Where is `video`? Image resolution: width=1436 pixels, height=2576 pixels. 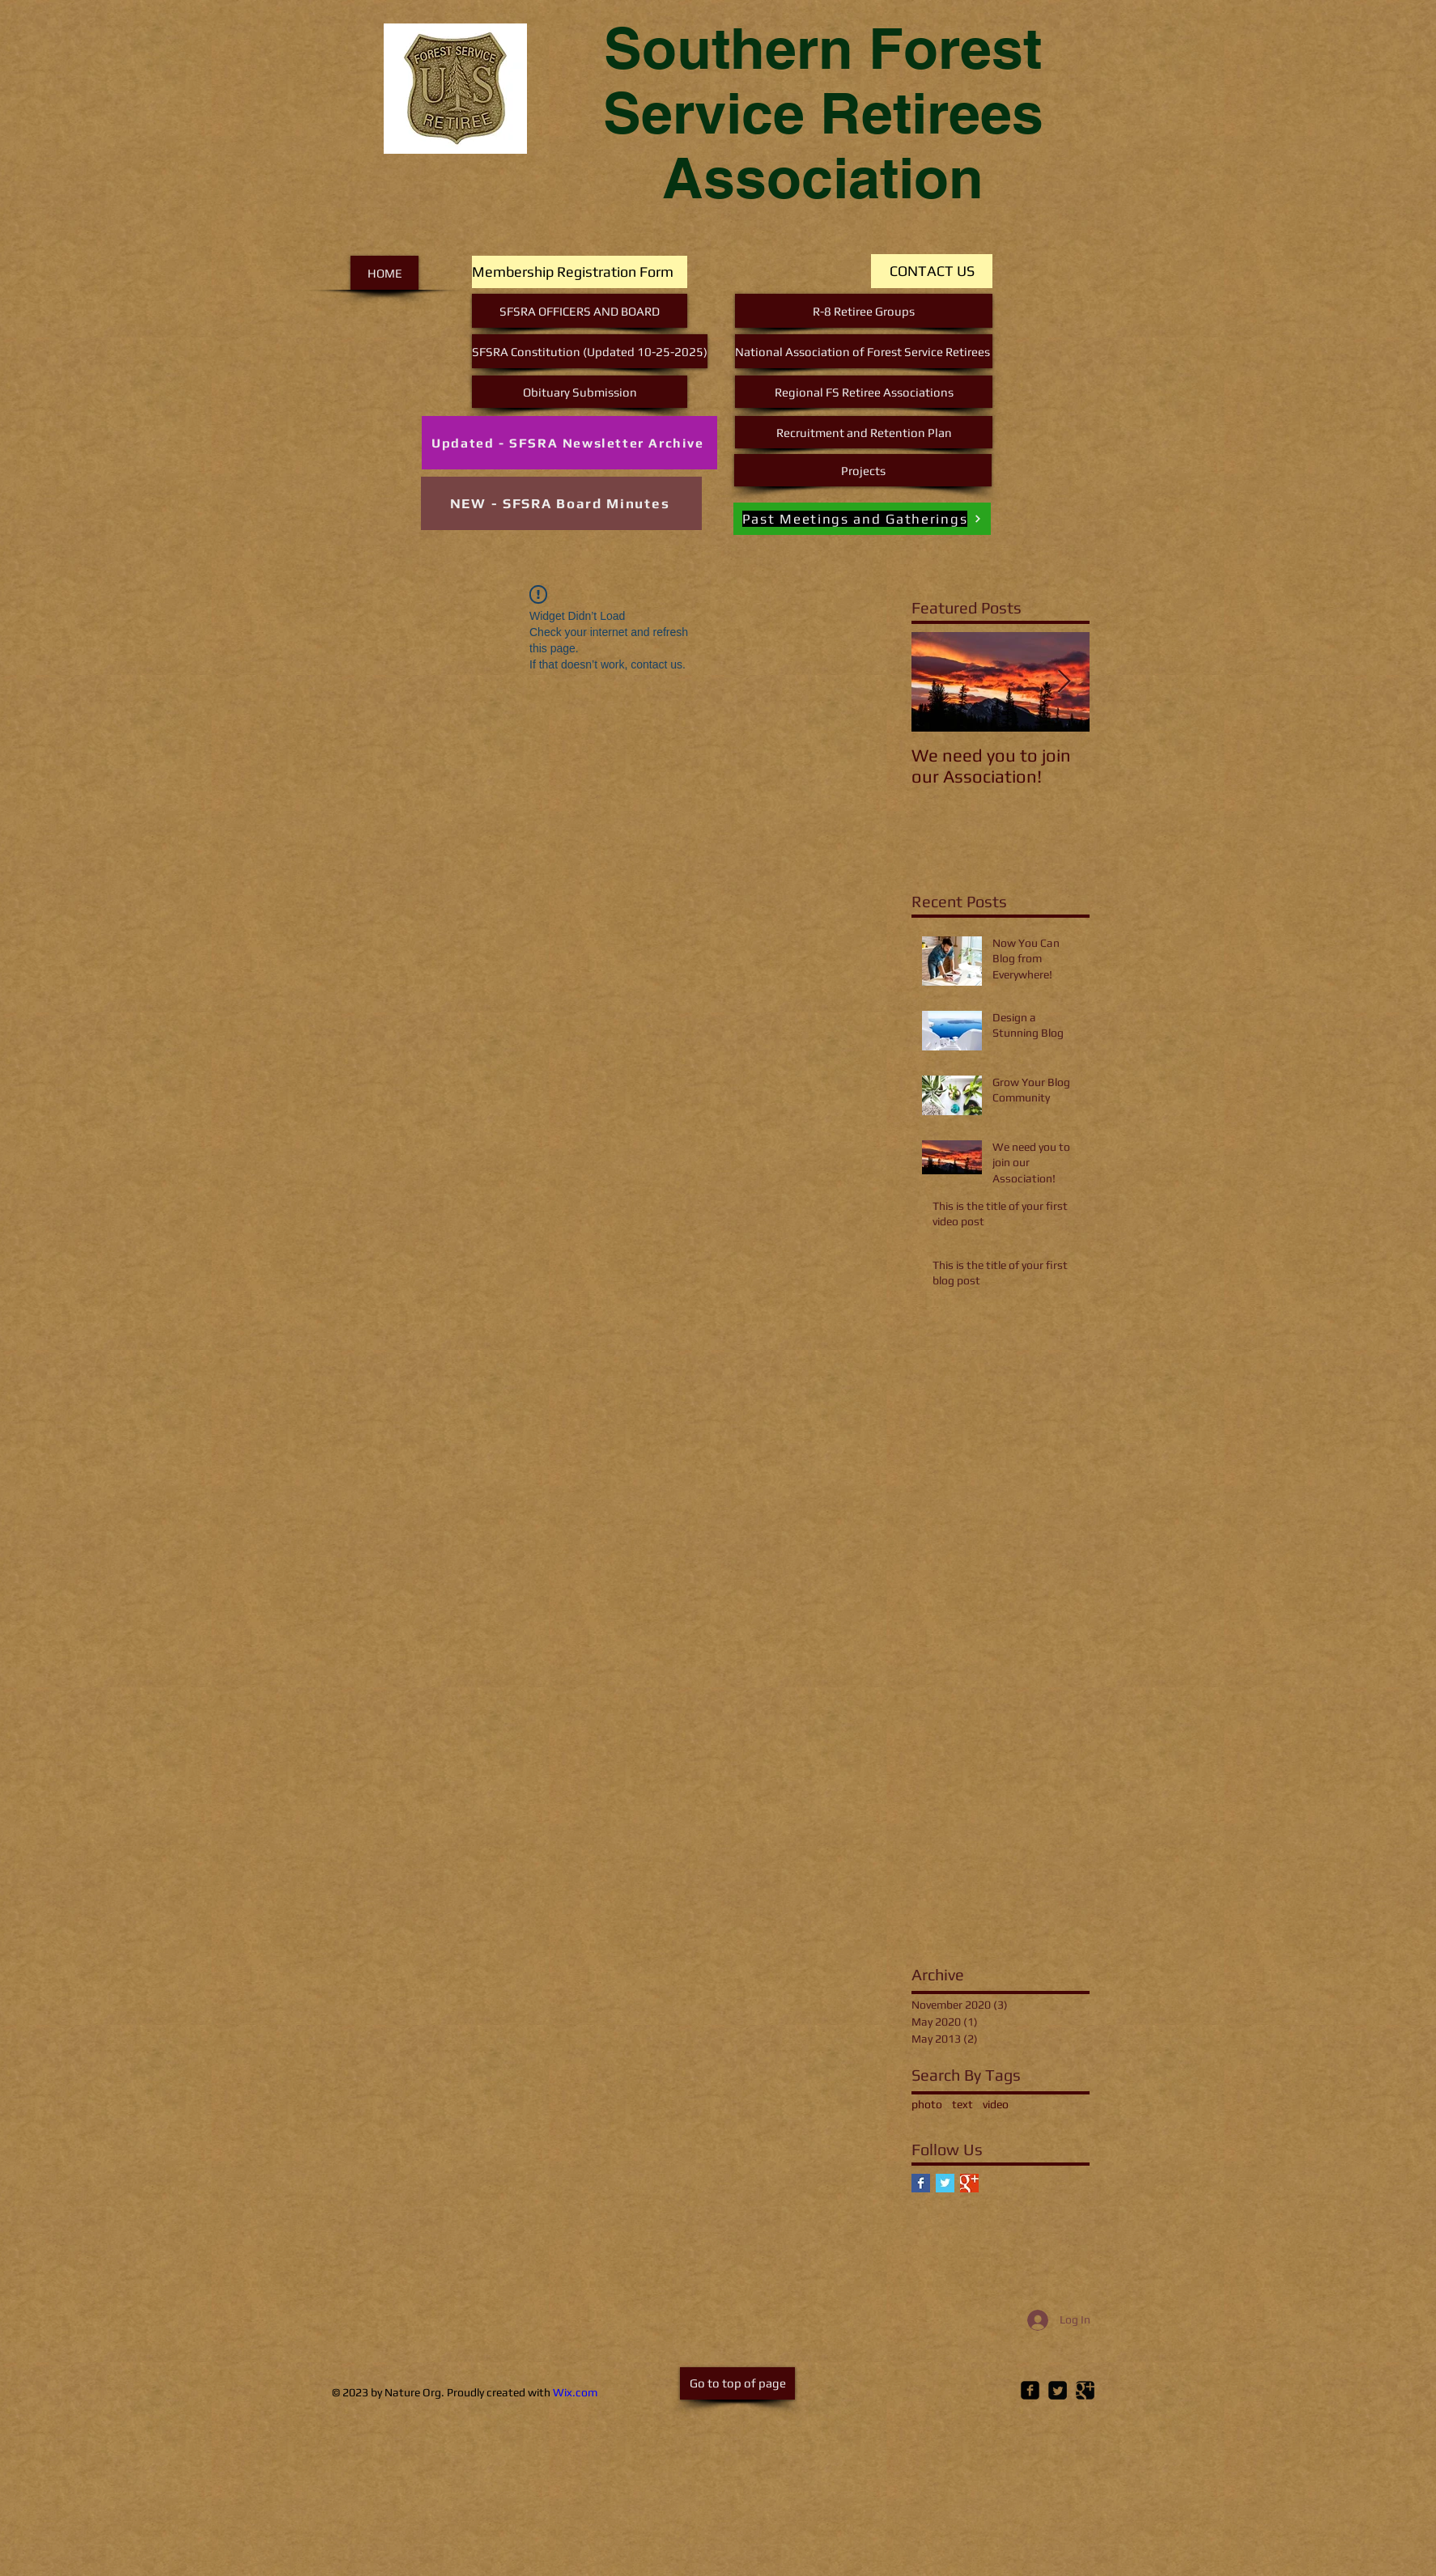
video is located at coordinates (996, 2104).